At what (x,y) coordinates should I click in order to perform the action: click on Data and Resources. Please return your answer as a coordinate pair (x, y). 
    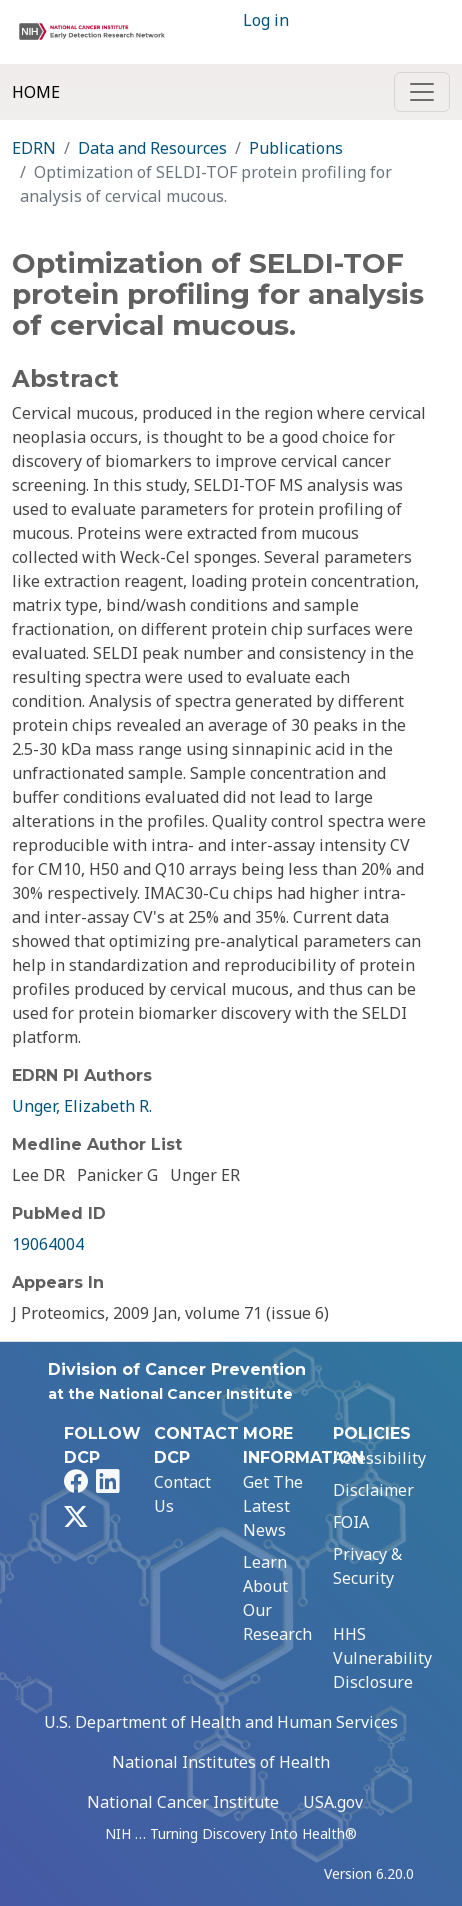
    Looking at the image, I should click on (152, 148).